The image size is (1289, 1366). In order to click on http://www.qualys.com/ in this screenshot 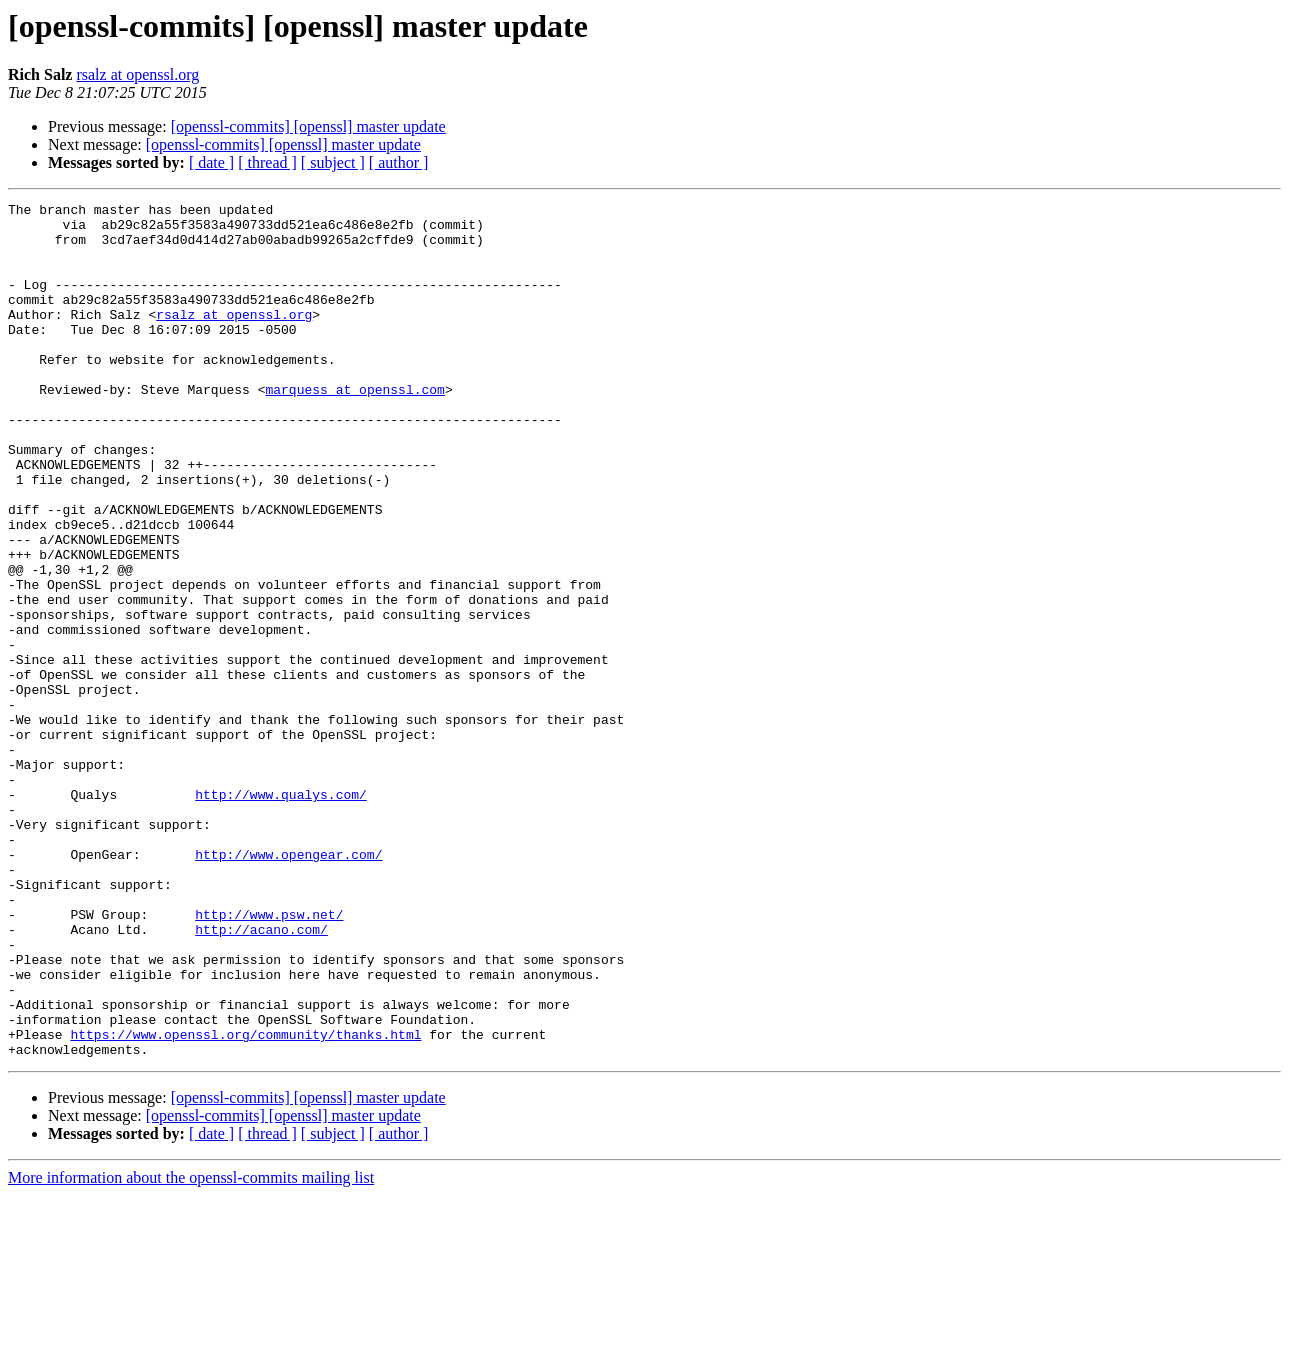, I will do `click(281, 914)`.